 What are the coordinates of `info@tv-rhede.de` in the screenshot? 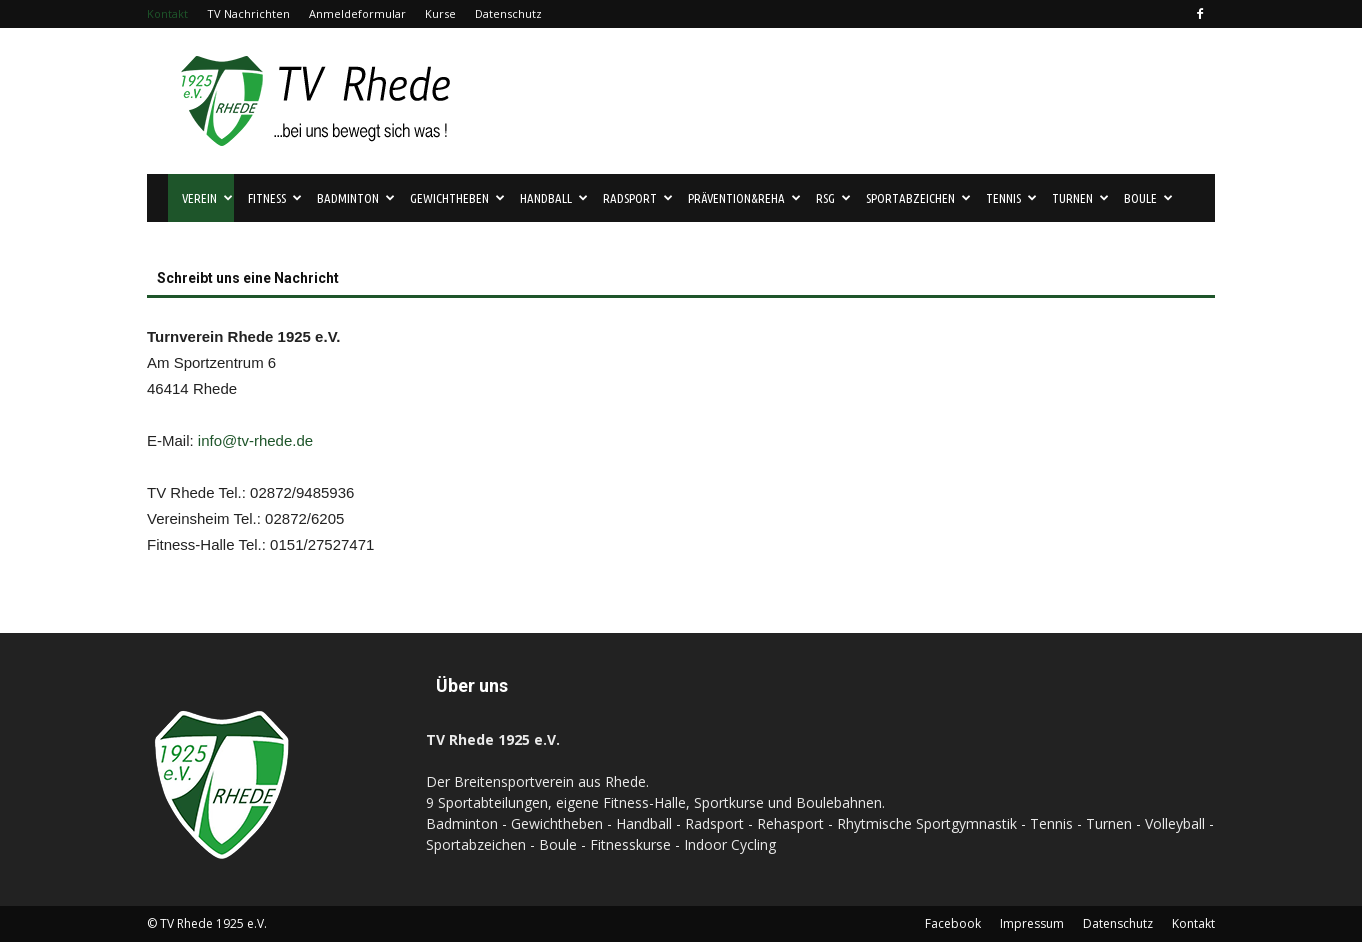 It's located at (255, 440).